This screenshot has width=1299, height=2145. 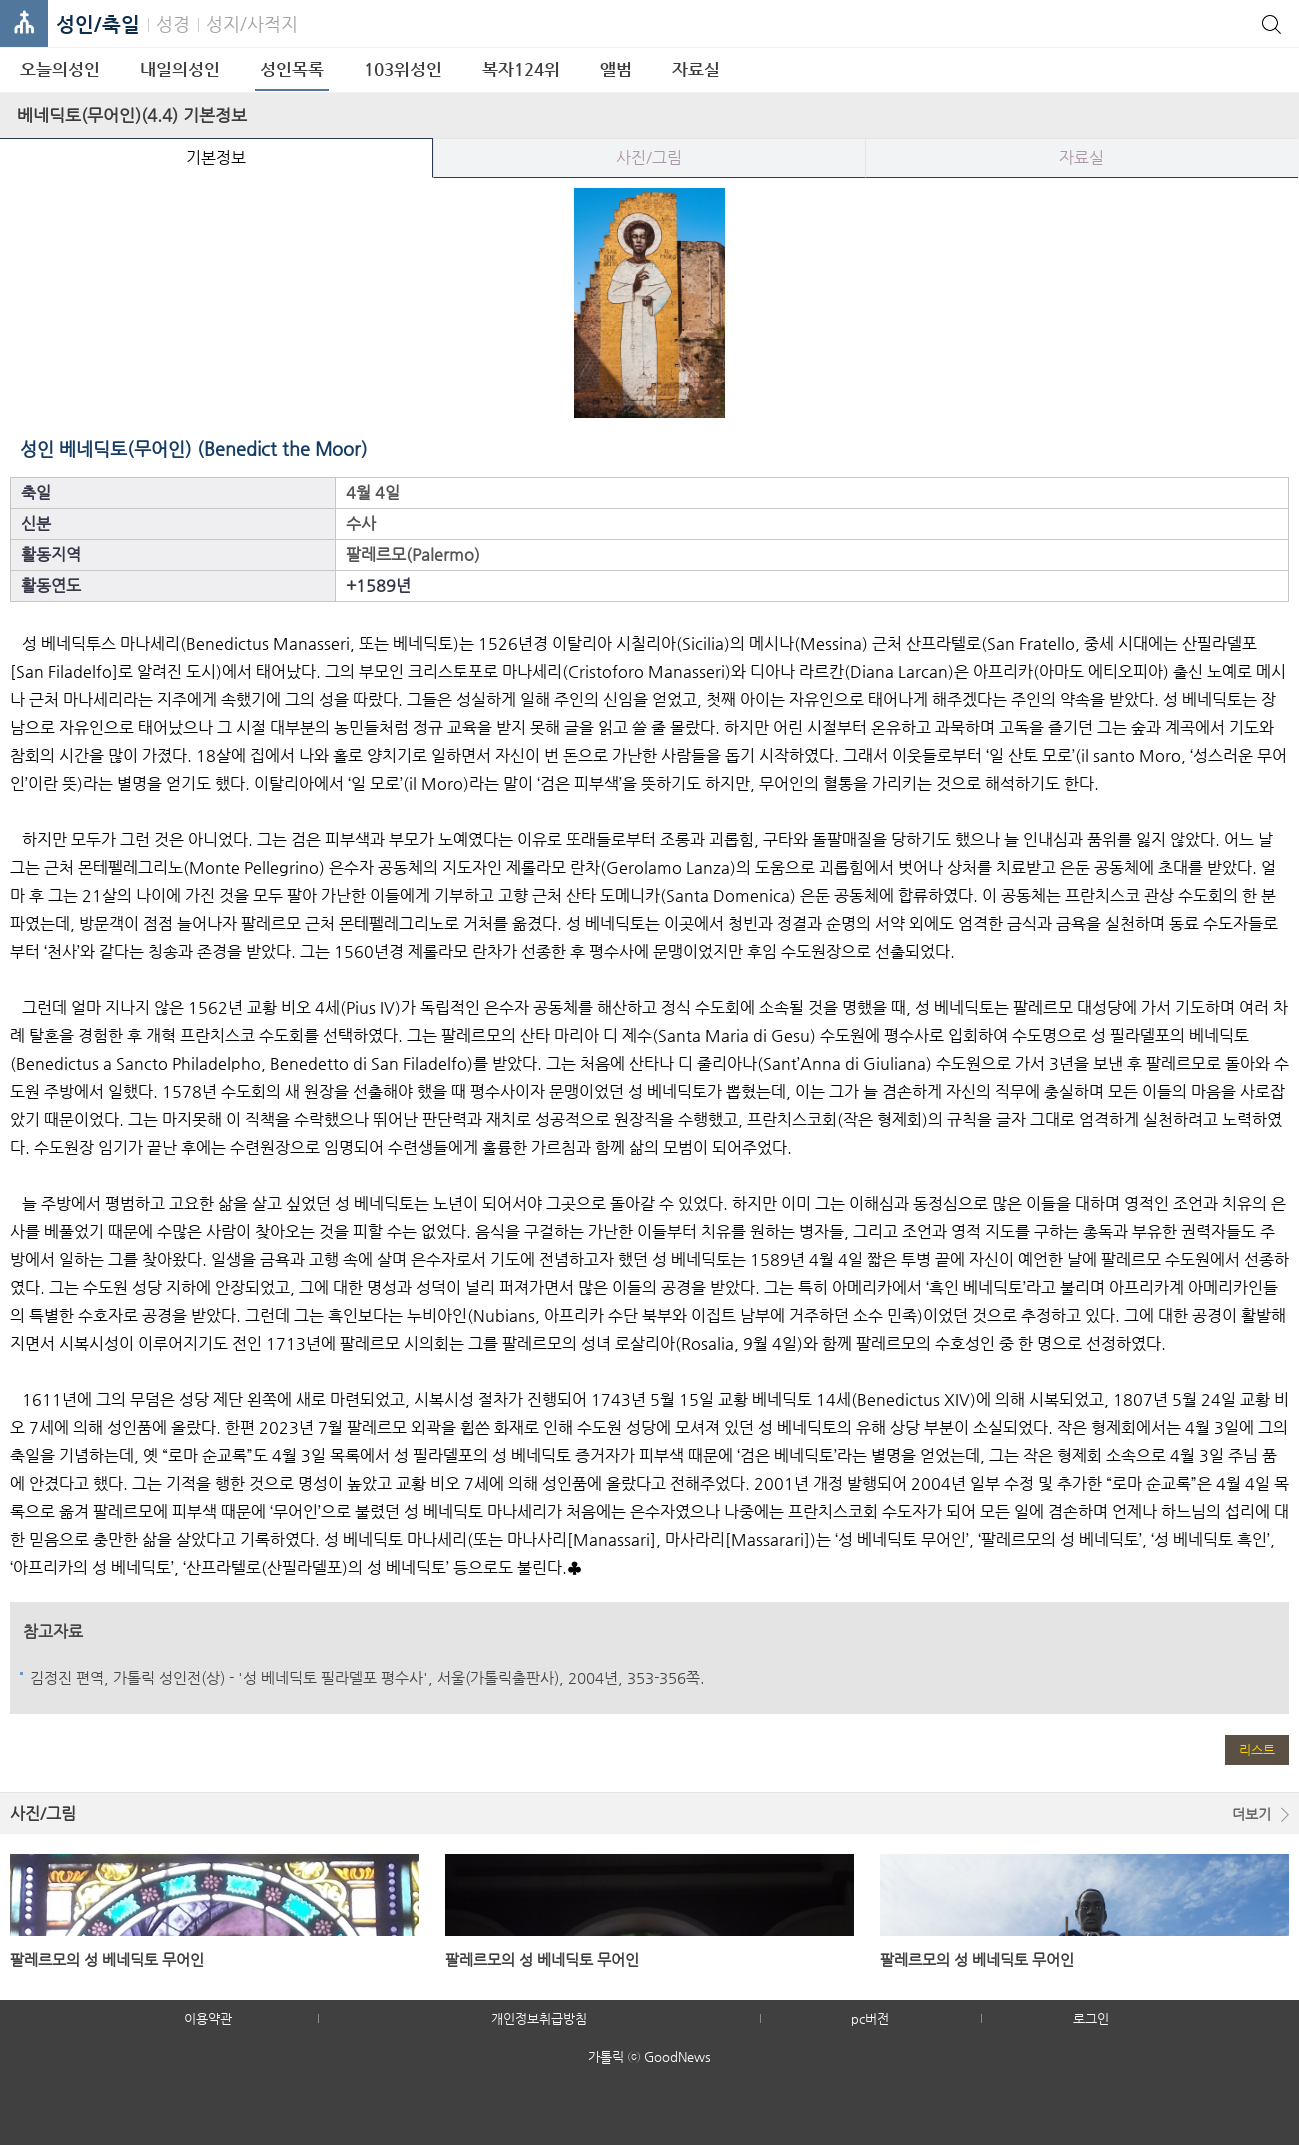 I want to click on 오늘의성인, so click(x=60, y=69).